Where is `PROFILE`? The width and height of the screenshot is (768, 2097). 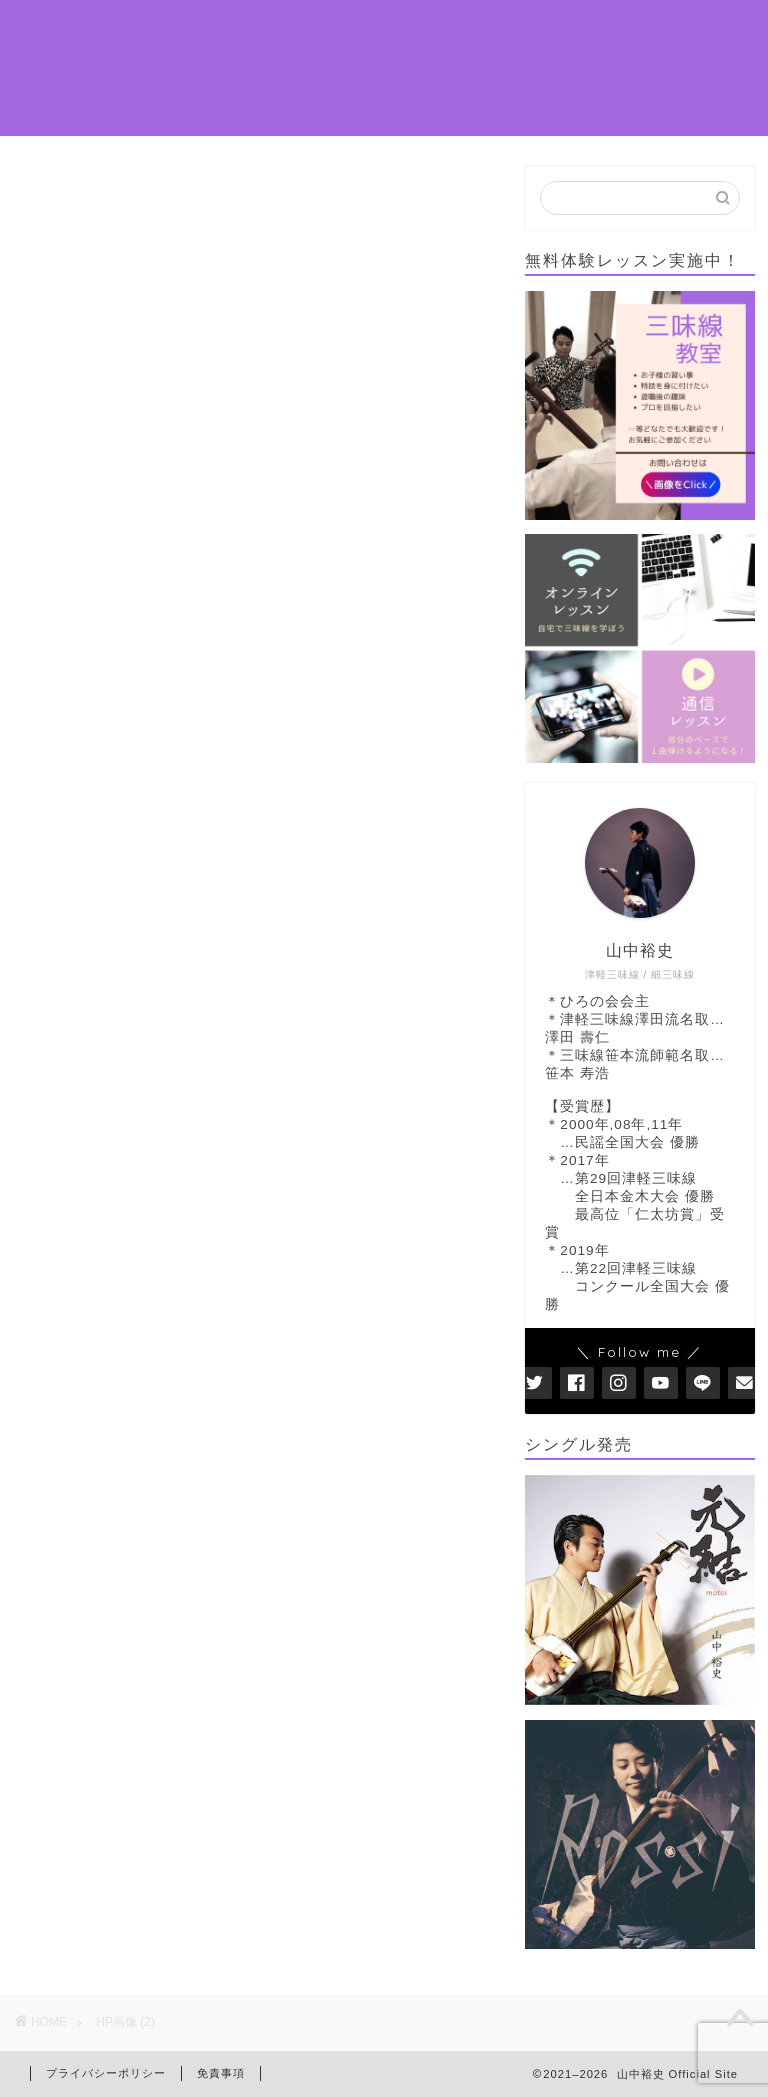
PROFILE is located at coordinates (288, 31).